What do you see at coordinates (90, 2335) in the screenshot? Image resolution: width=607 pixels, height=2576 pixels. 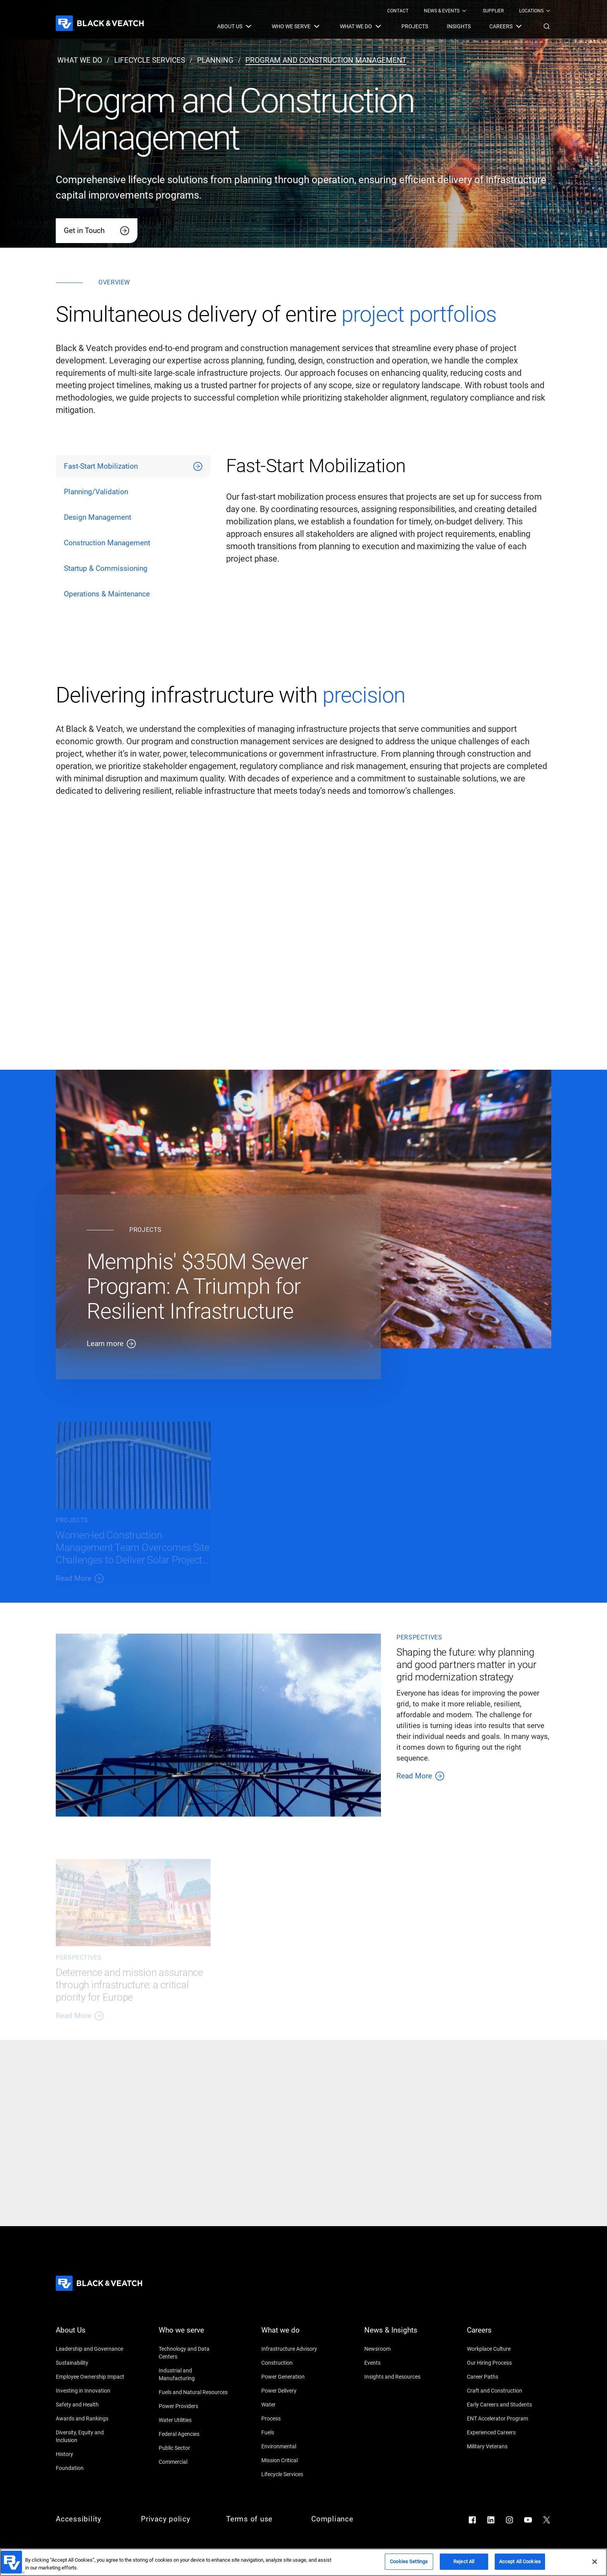 I see `[About Us]` at bounding box center [90, 2335].